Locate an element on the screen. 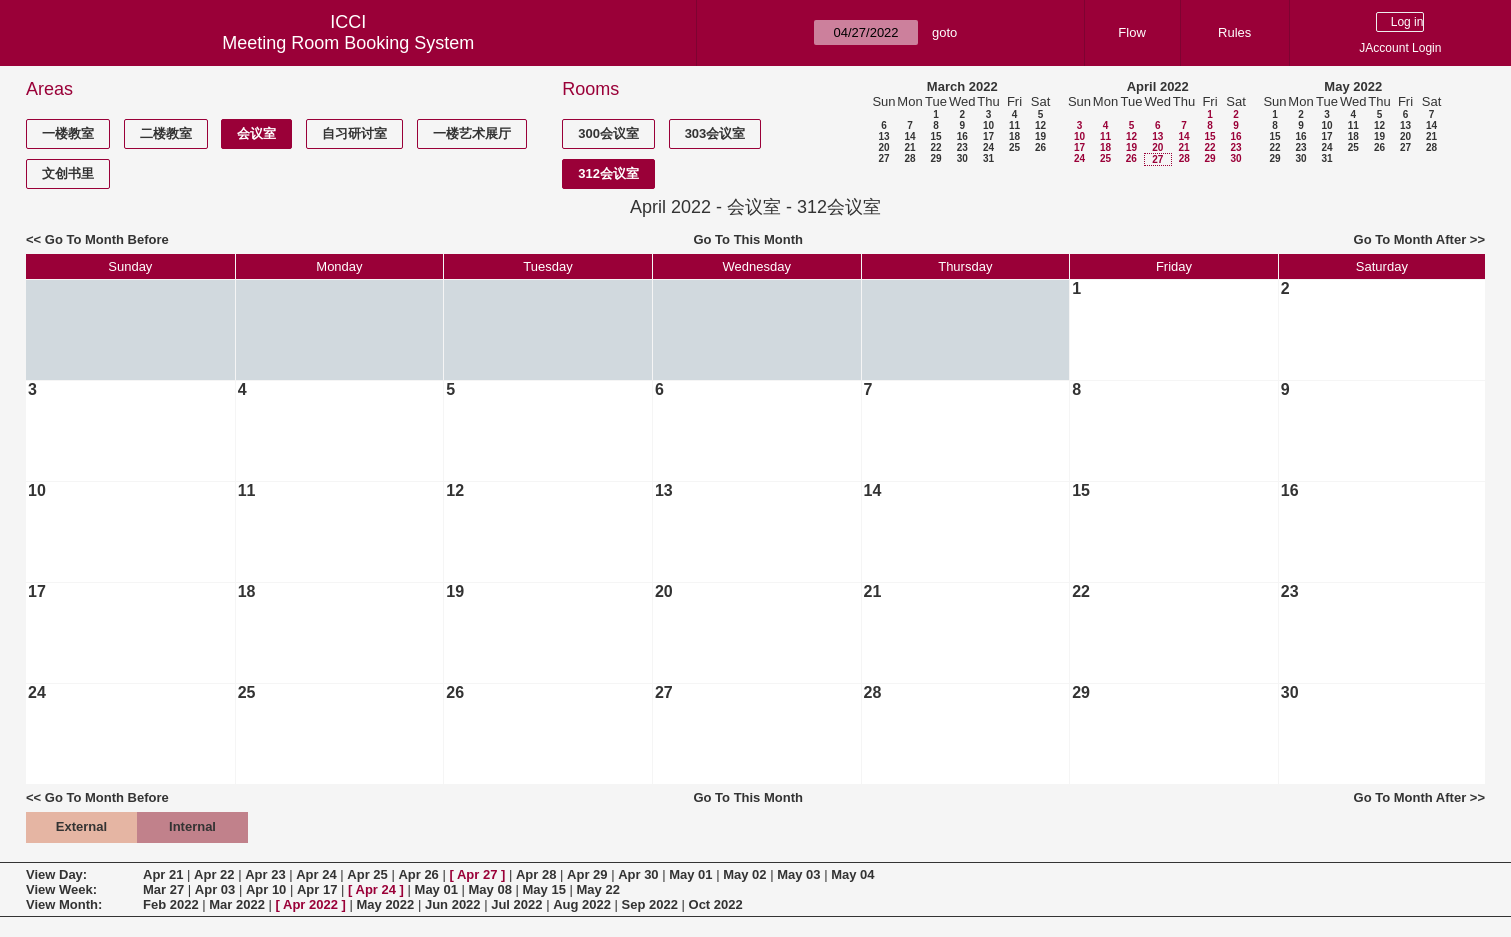  Apr 27 is located at coordinates (477, 874).